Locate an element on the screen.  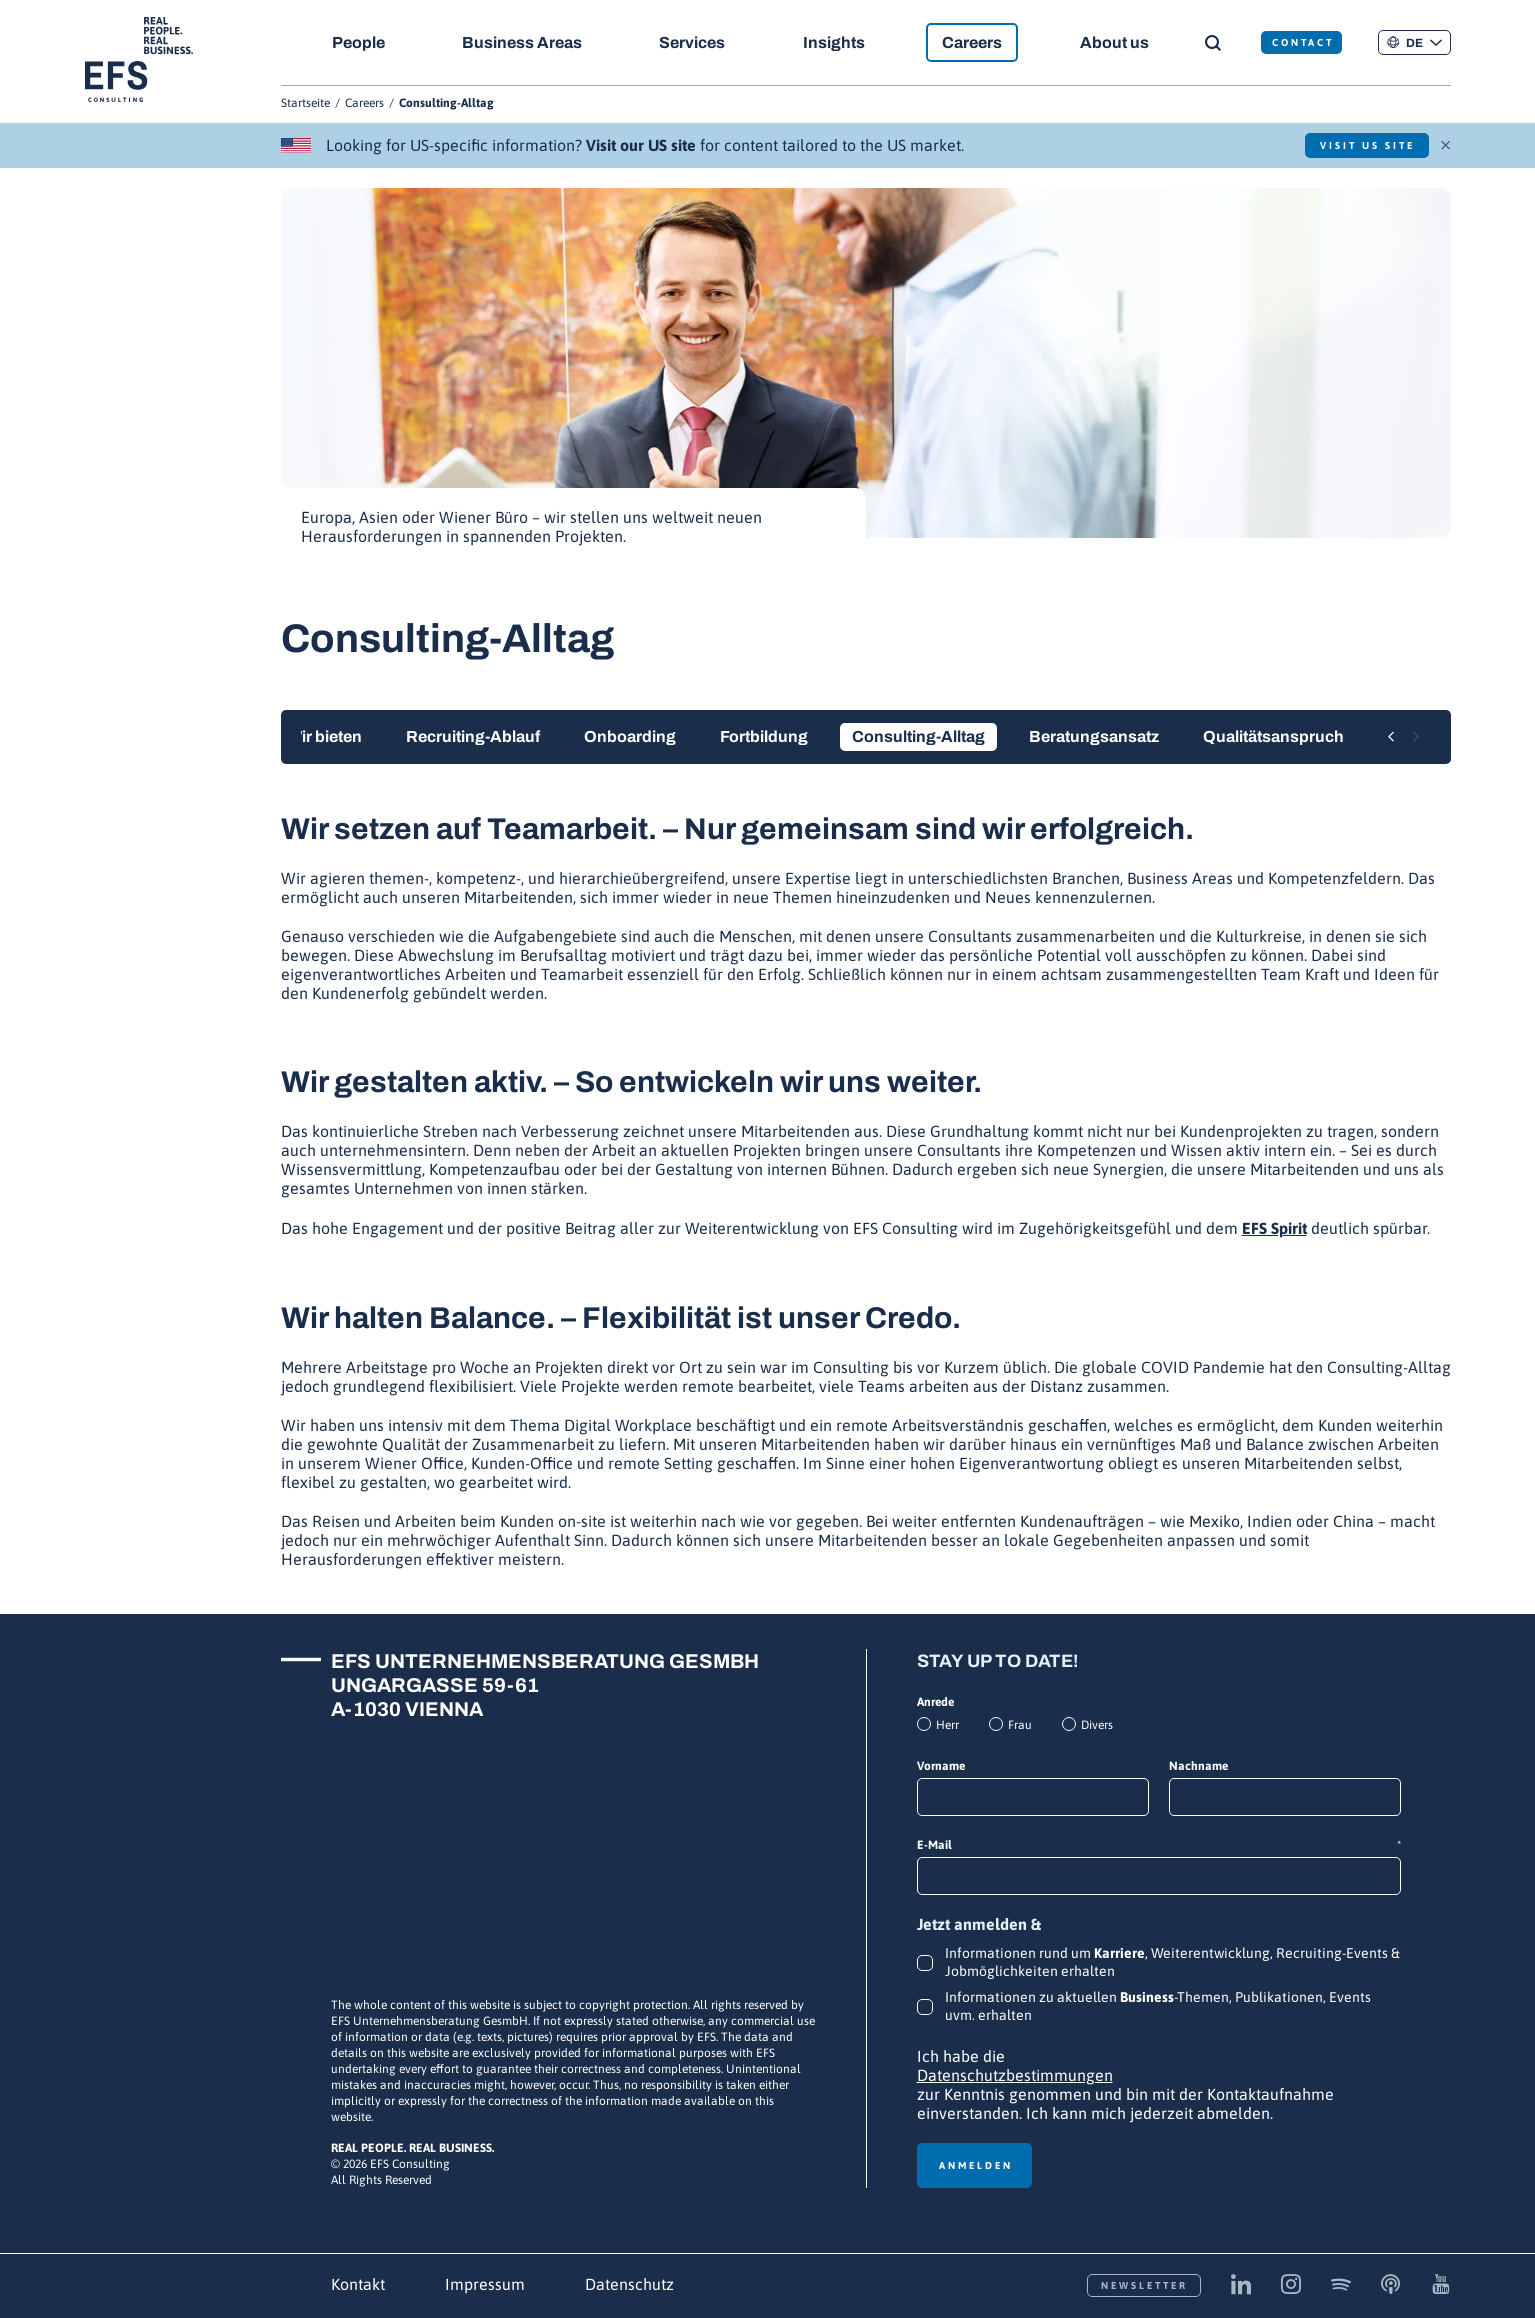
Business Areas is located at coordinates (523, 42).